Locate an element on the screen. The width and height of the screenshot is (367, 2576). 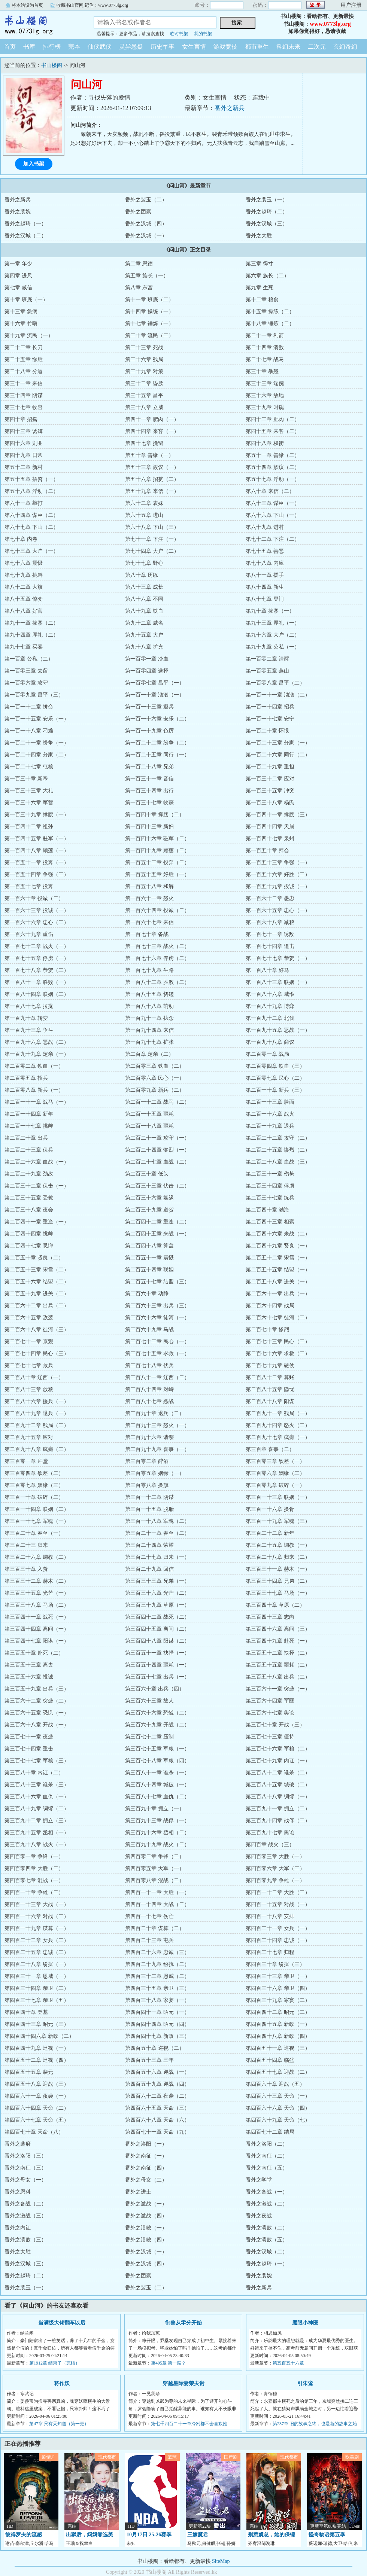
第八十九章 铁血 is located at coordinates (144, 611).